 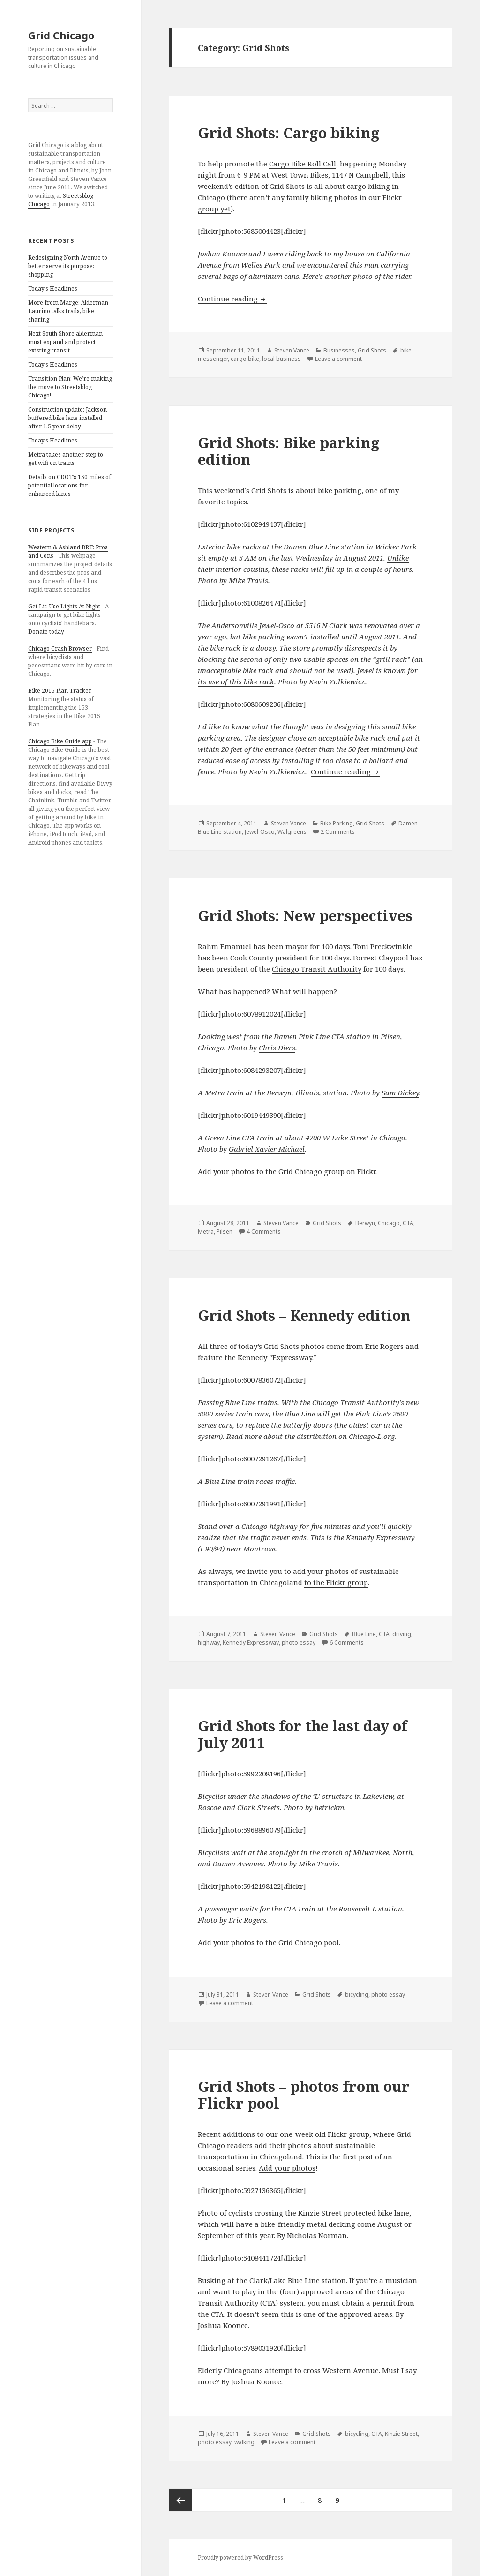 I want to click on Transition Plan: We’re making the move to Streetsblog Chicago!, so click(x=70, y=386).